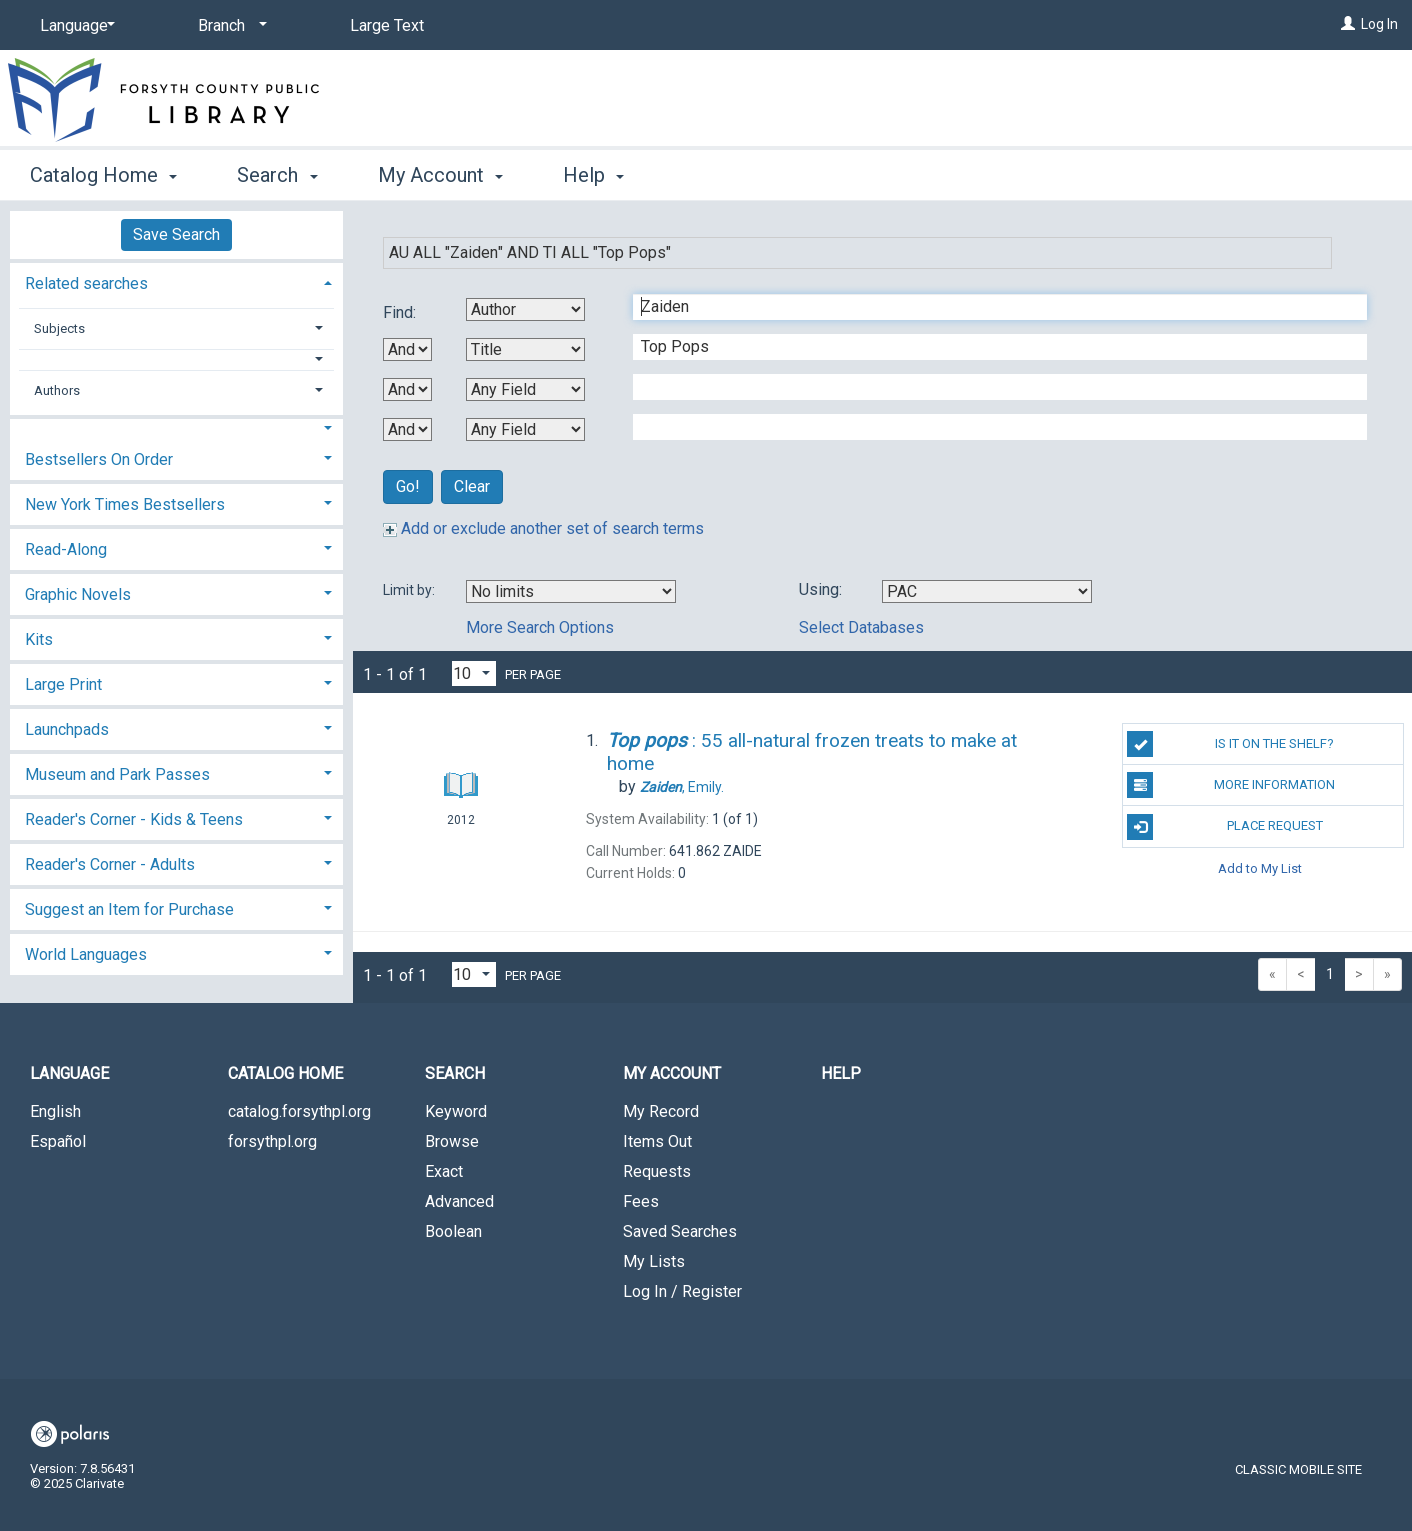  What do you see at coordinates (861, 627) in the screenshot?
I see `Select Databases` at bounding box center [861, 627].